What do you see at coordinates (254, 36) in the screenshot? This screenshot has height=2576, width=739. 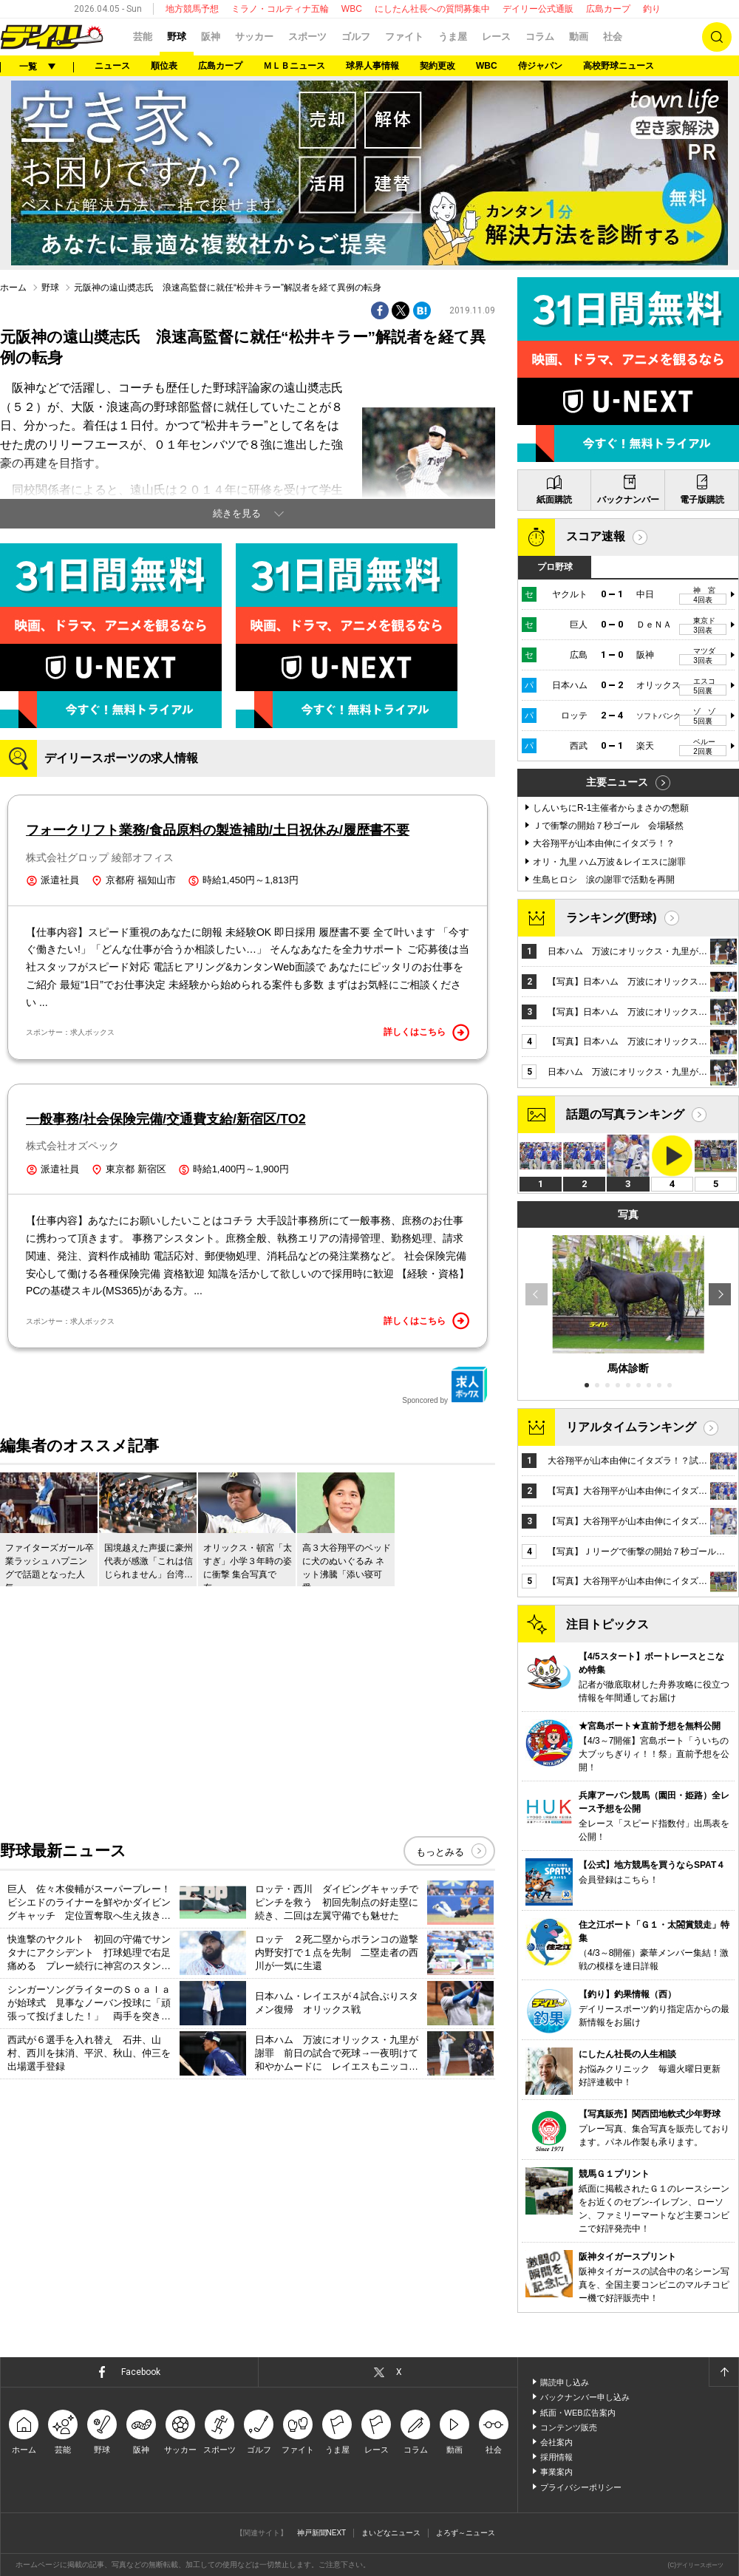 I see `サッカー` at bounding box center [254, 36].